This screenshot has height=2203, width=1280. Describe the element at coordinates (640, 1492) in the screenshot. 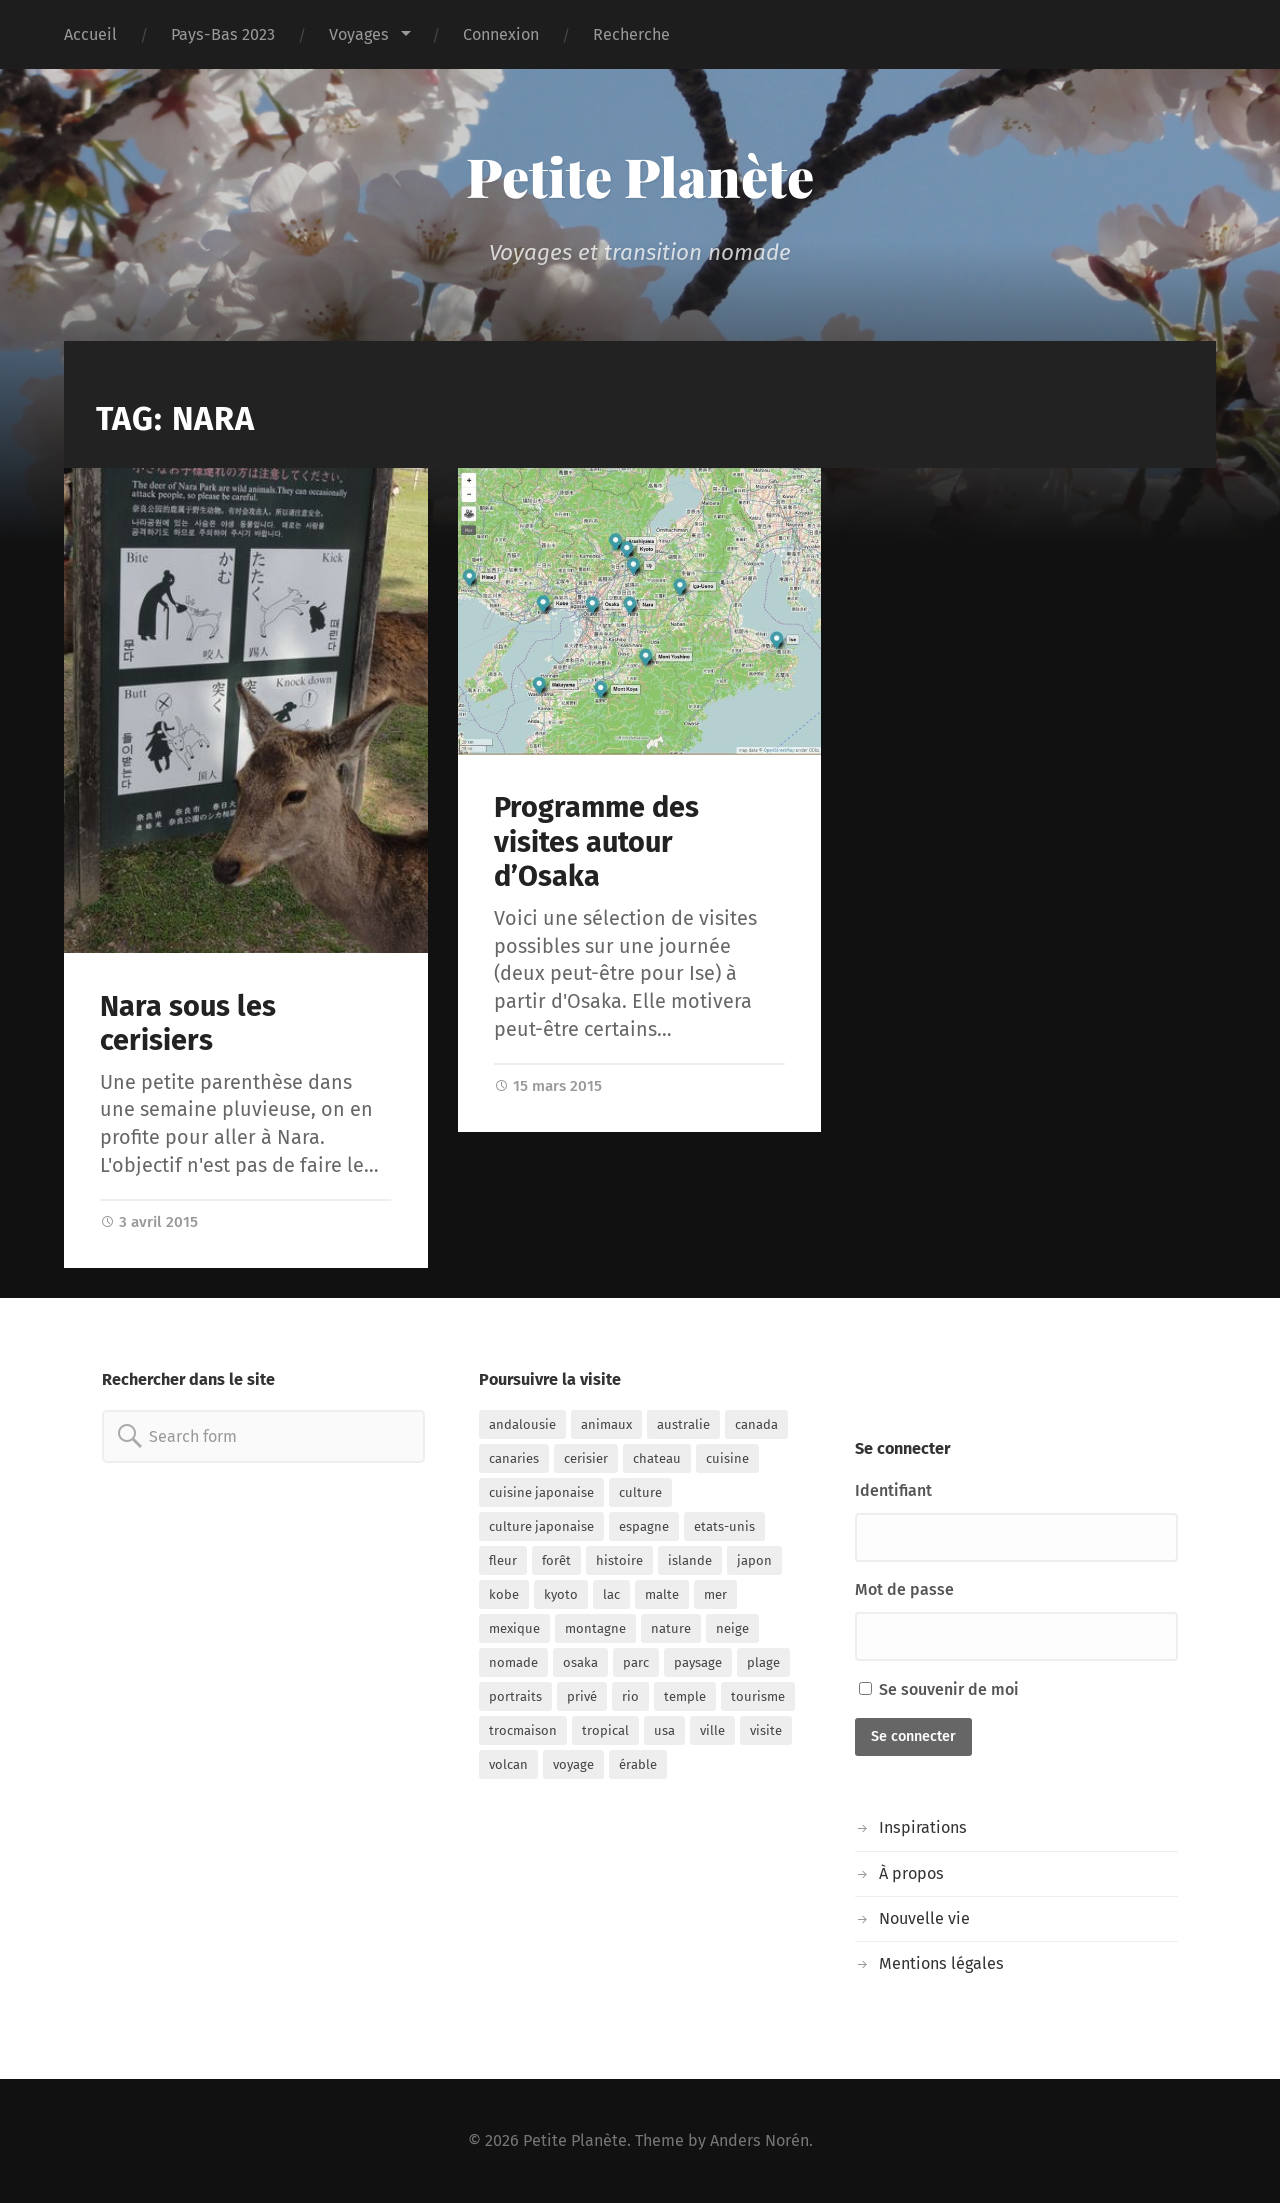

I see `culture [culture (13 éléments)]` at that location.